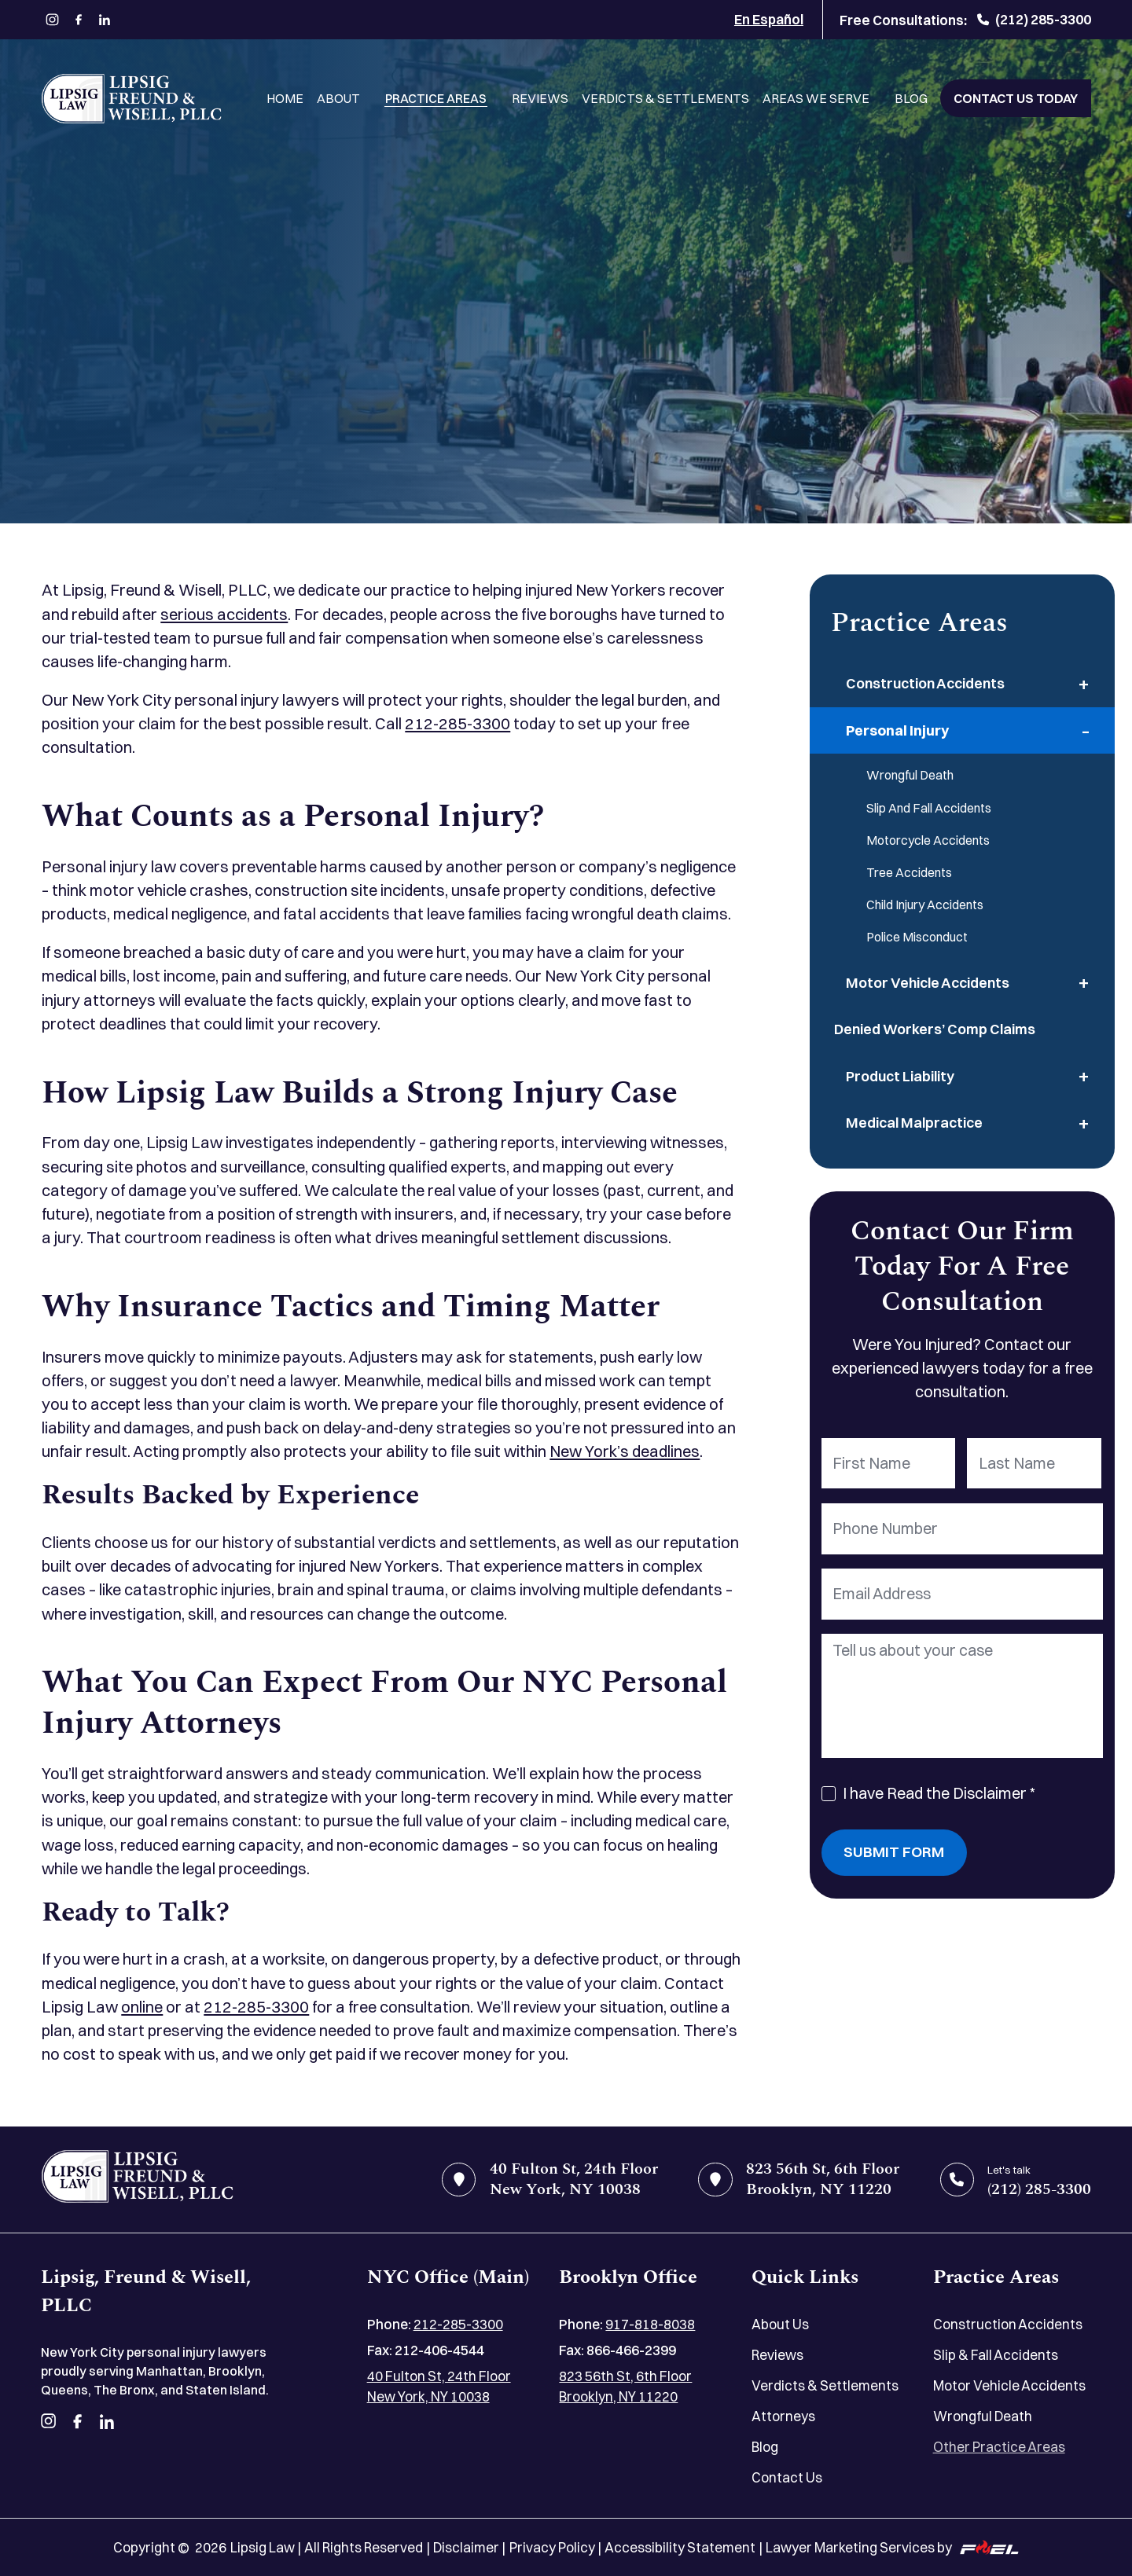  Describe the element at coordinates (934, 1029) in the screenshot. I see `Denied Workers’ Comp Claims` at that location.